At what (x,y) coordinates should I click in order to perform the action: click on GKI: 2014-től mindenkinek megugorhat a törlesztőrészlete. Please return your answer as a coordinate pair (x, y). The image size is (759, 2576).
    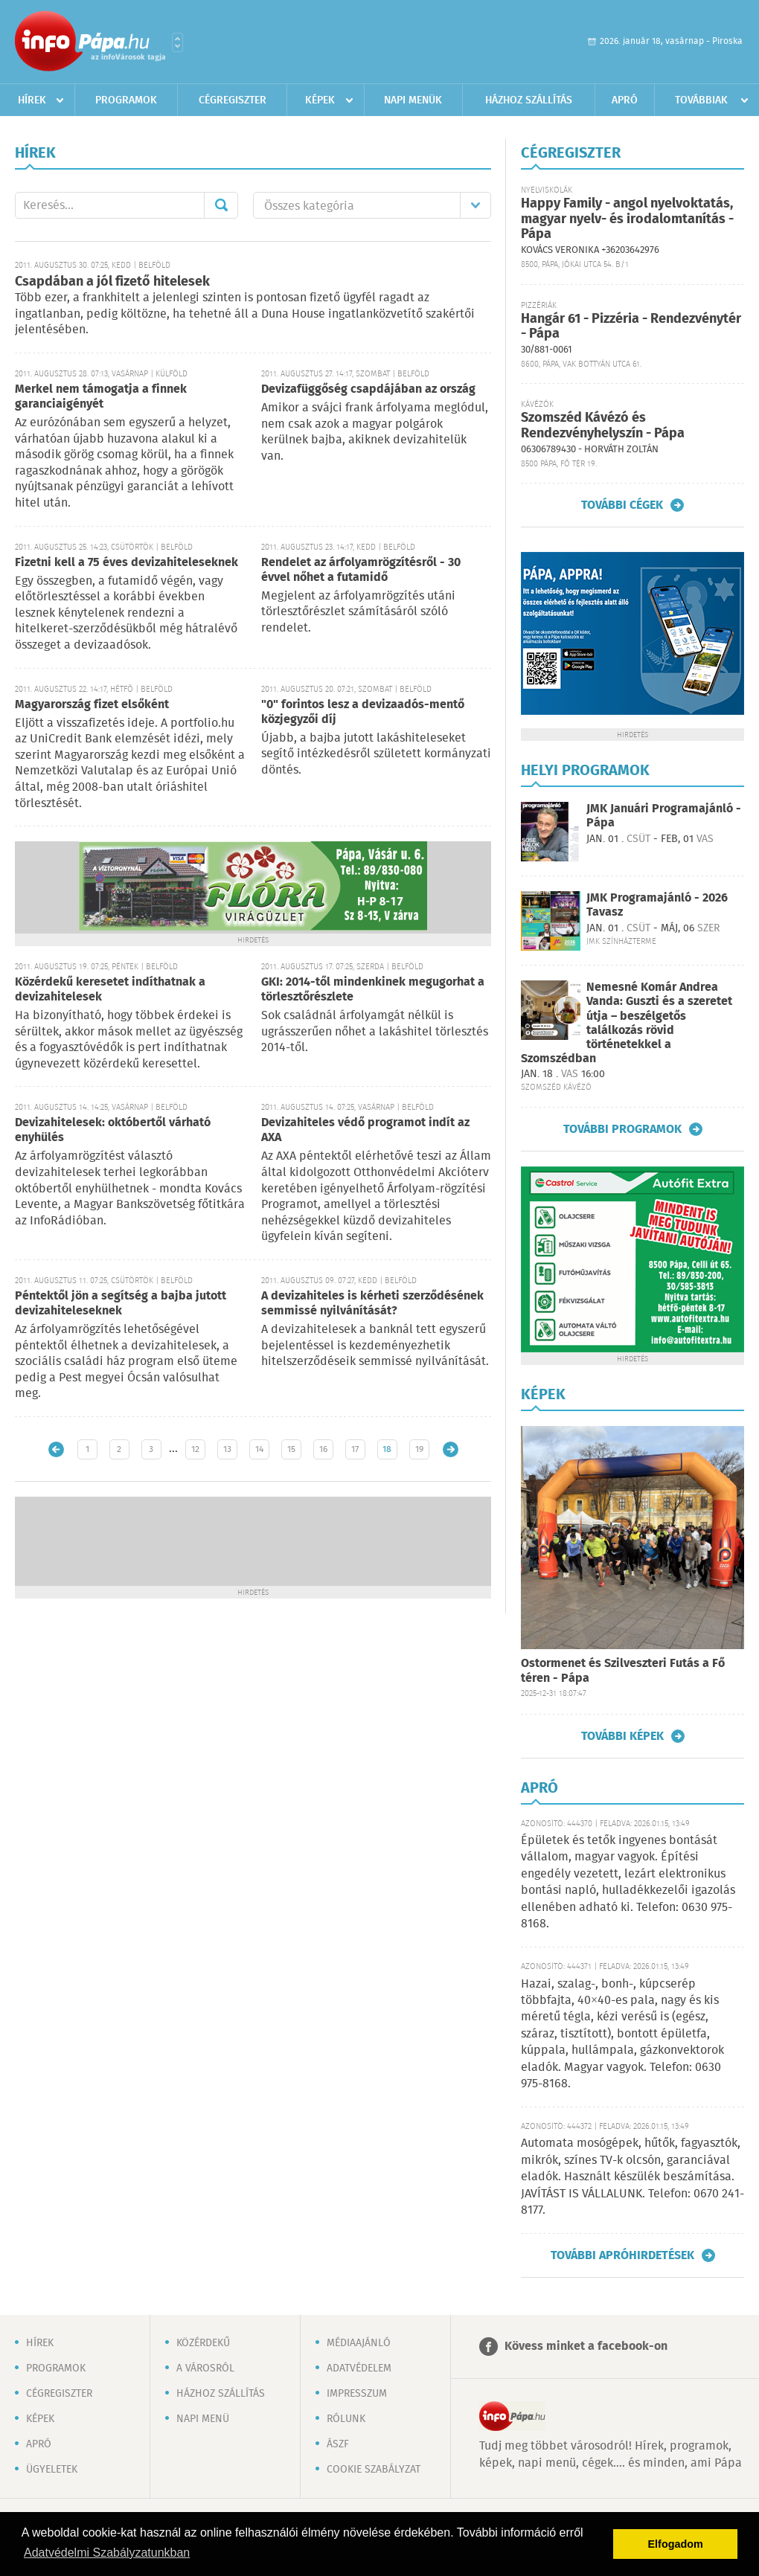
    Looking at the image, I should click on (372, 989).